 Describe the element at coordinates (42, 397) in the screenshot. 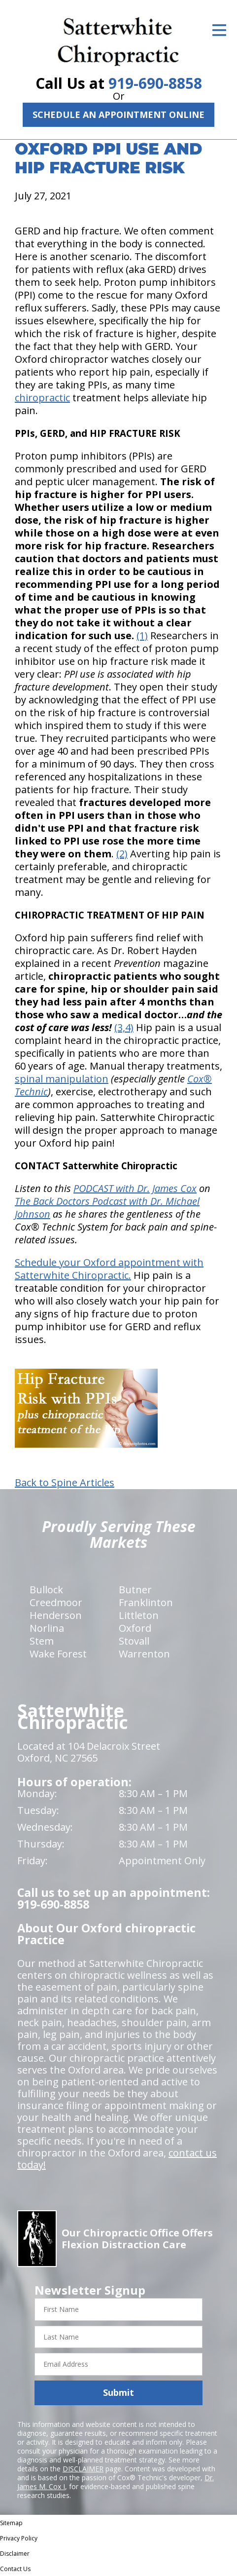

I see `chiropractic` at that location.